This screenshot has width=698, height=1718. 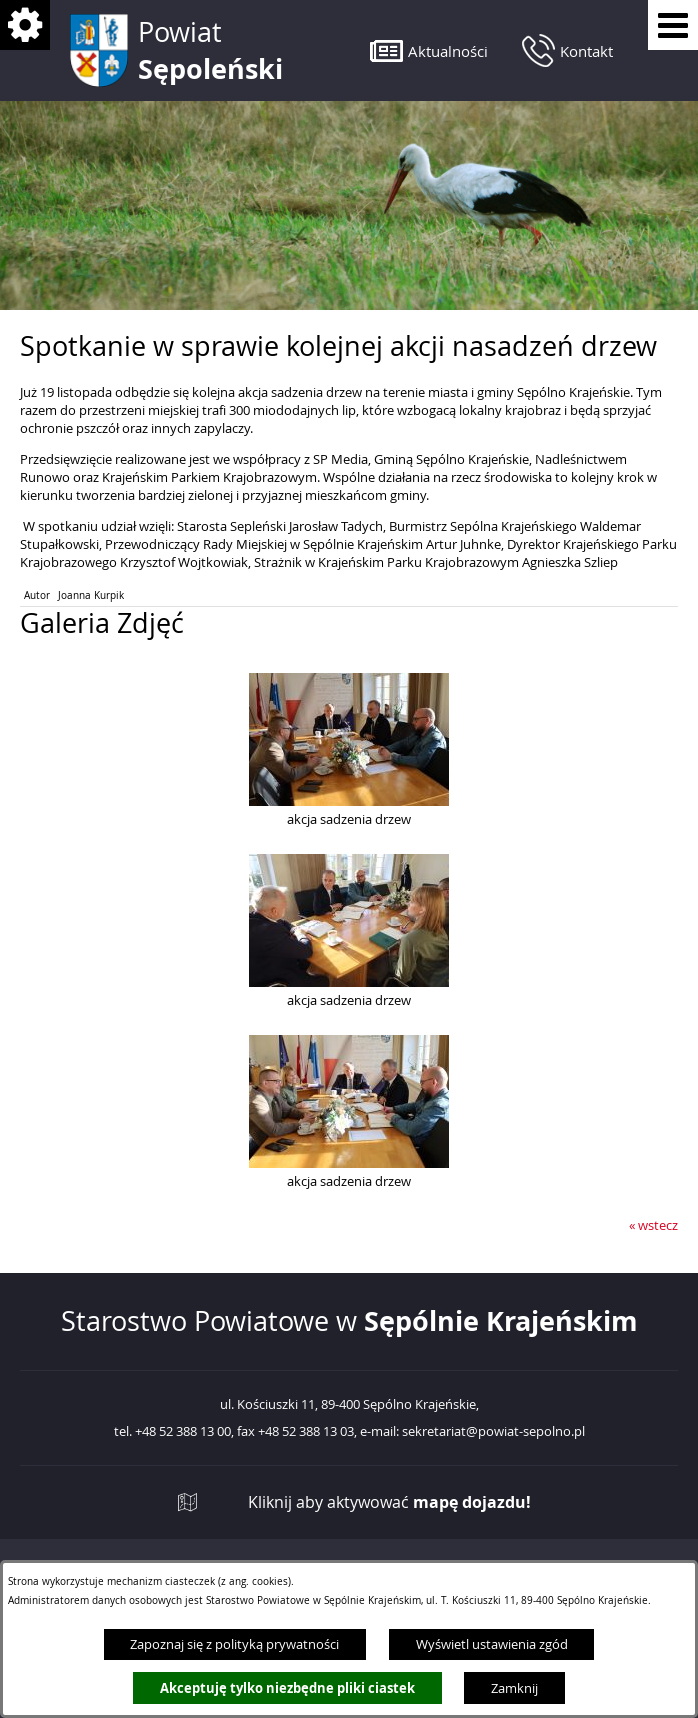 I want to click on « wstecz, so click(x=653, y=1225).